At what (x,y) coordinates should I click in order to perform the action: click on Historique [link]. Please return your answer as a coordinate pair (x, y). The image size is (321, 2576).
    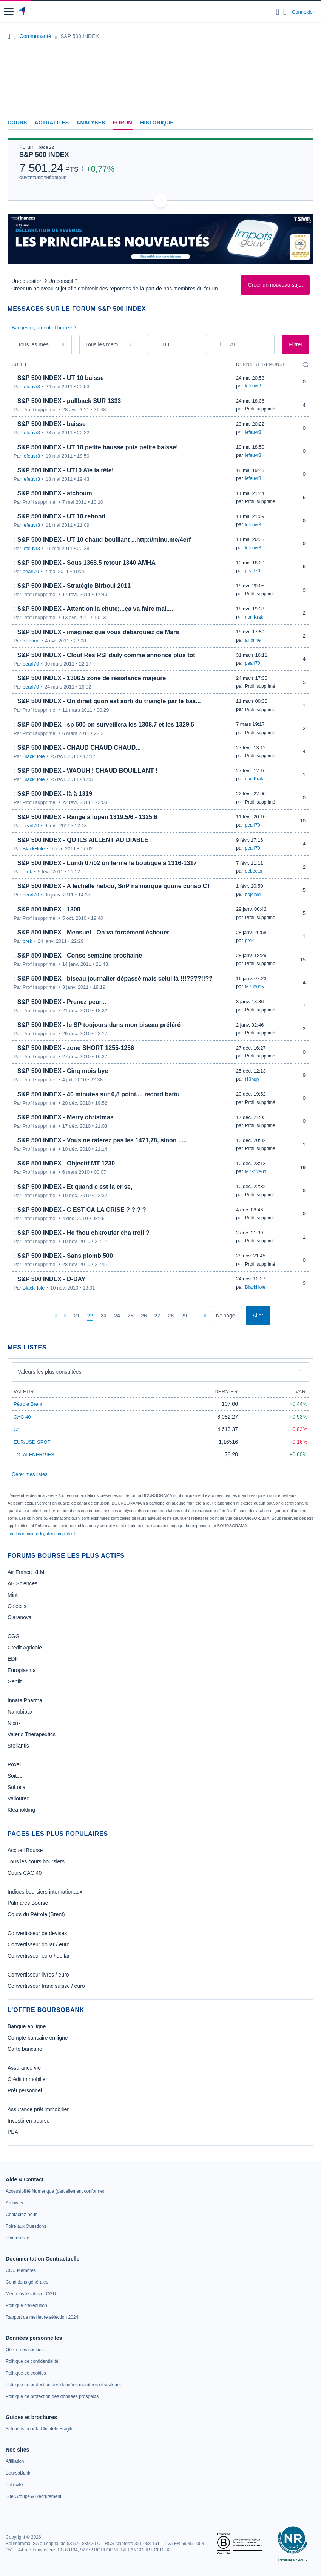
    Looking at the image, I should click on (157, 123).